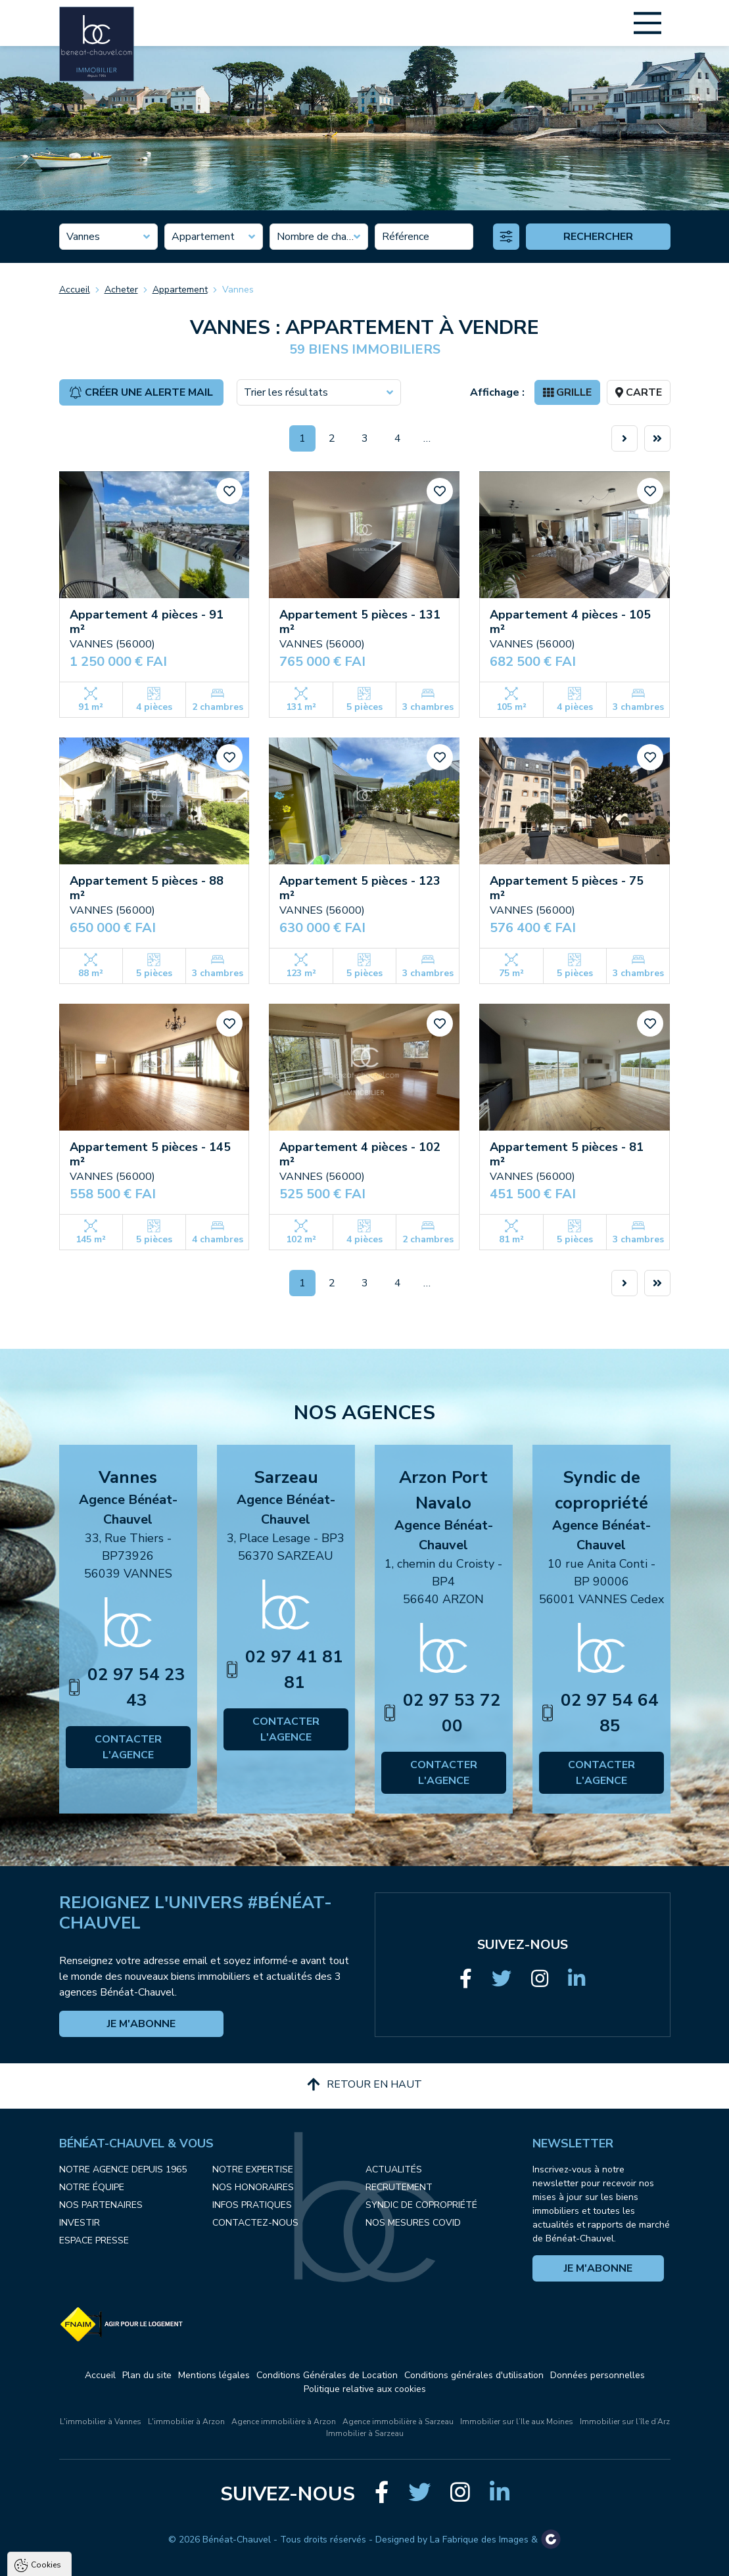 The width and height of the screenshot is (729, 2576). Describe the element at coordinates (421, 2205) in the screenshot. I see `Syndic de copropriété` at that location.